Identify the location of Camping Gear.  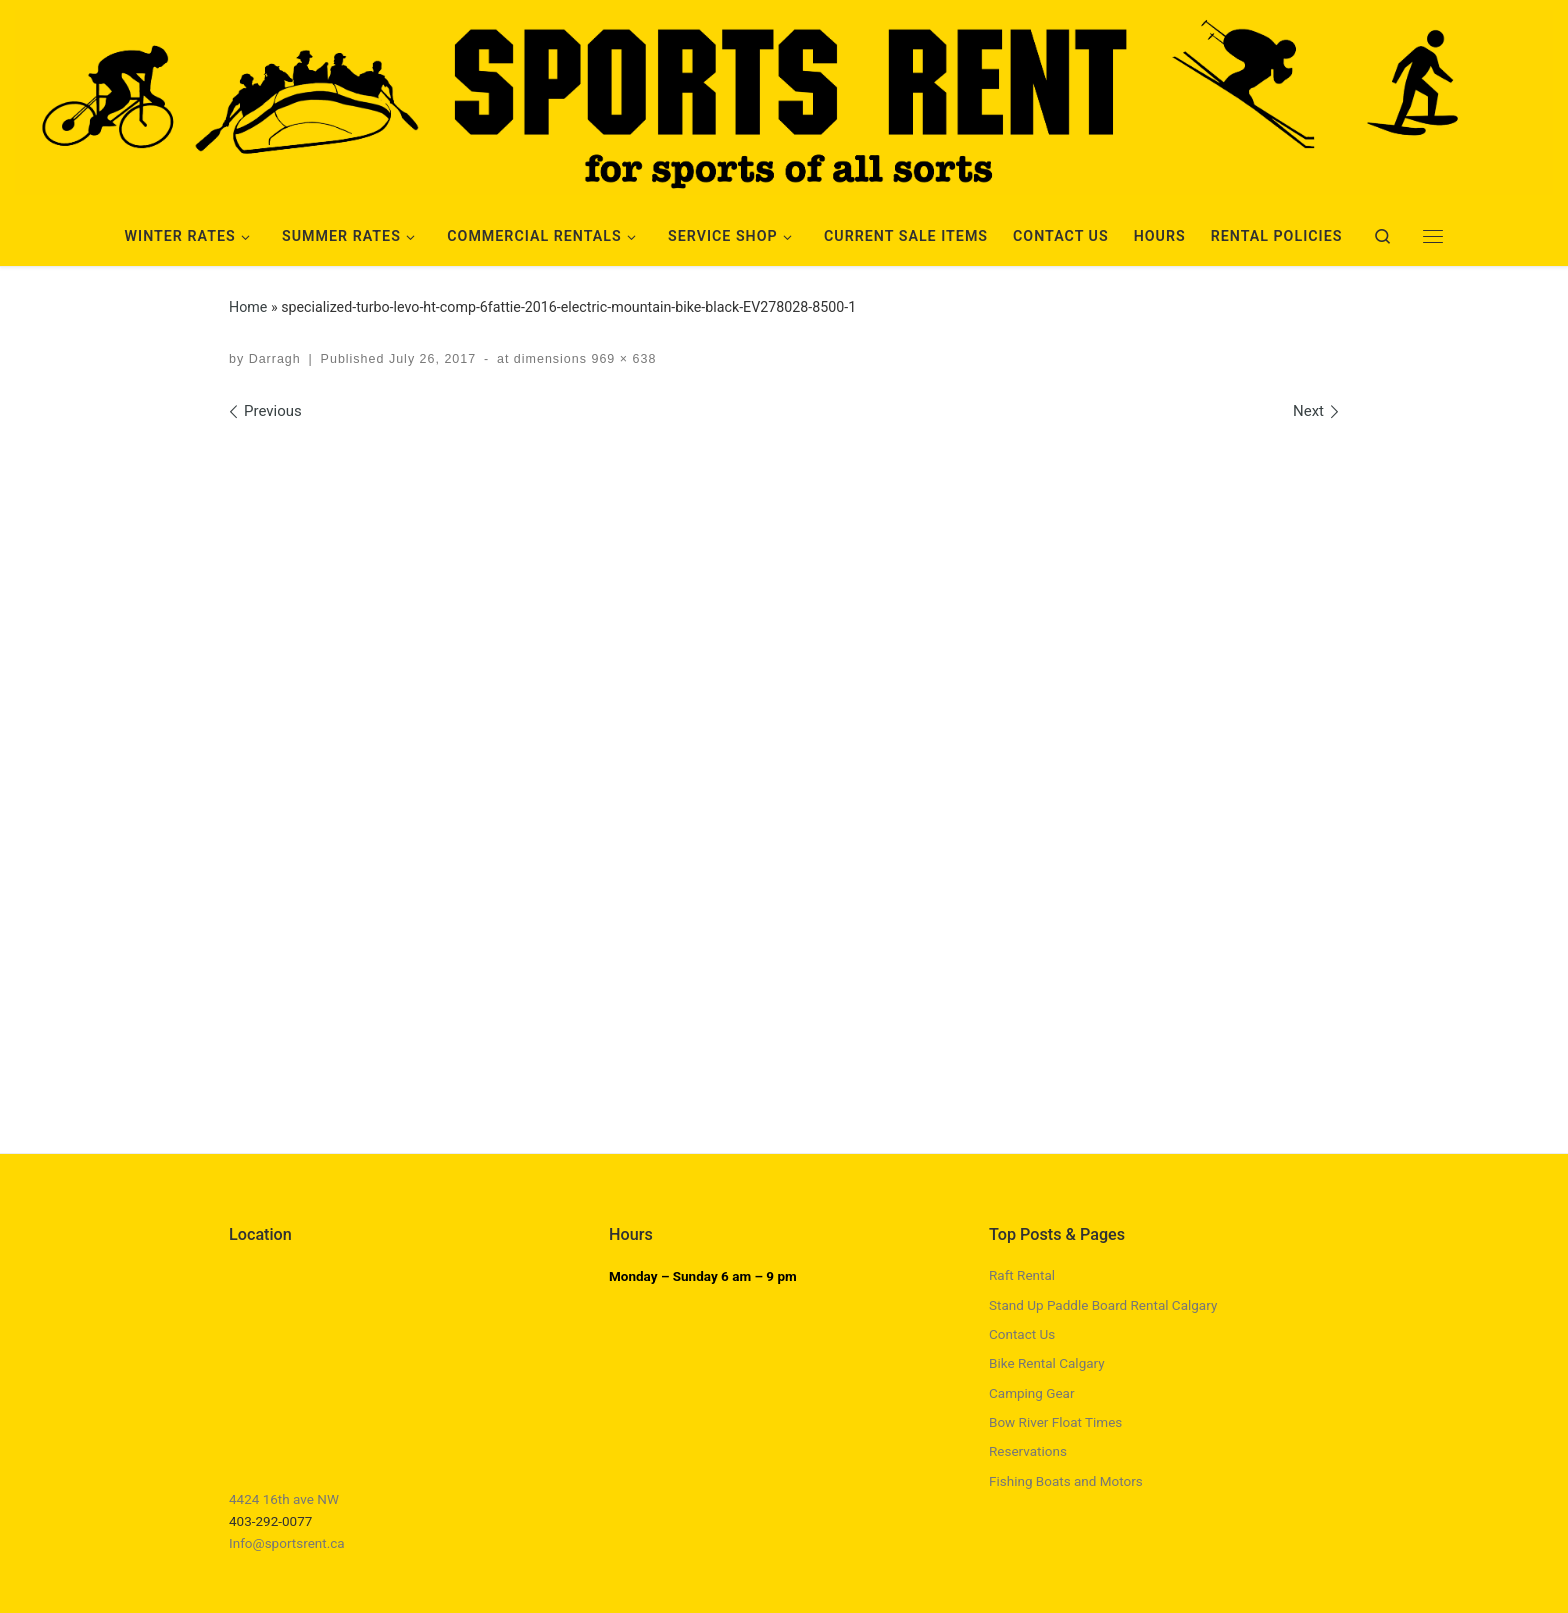
(1032, 1393).